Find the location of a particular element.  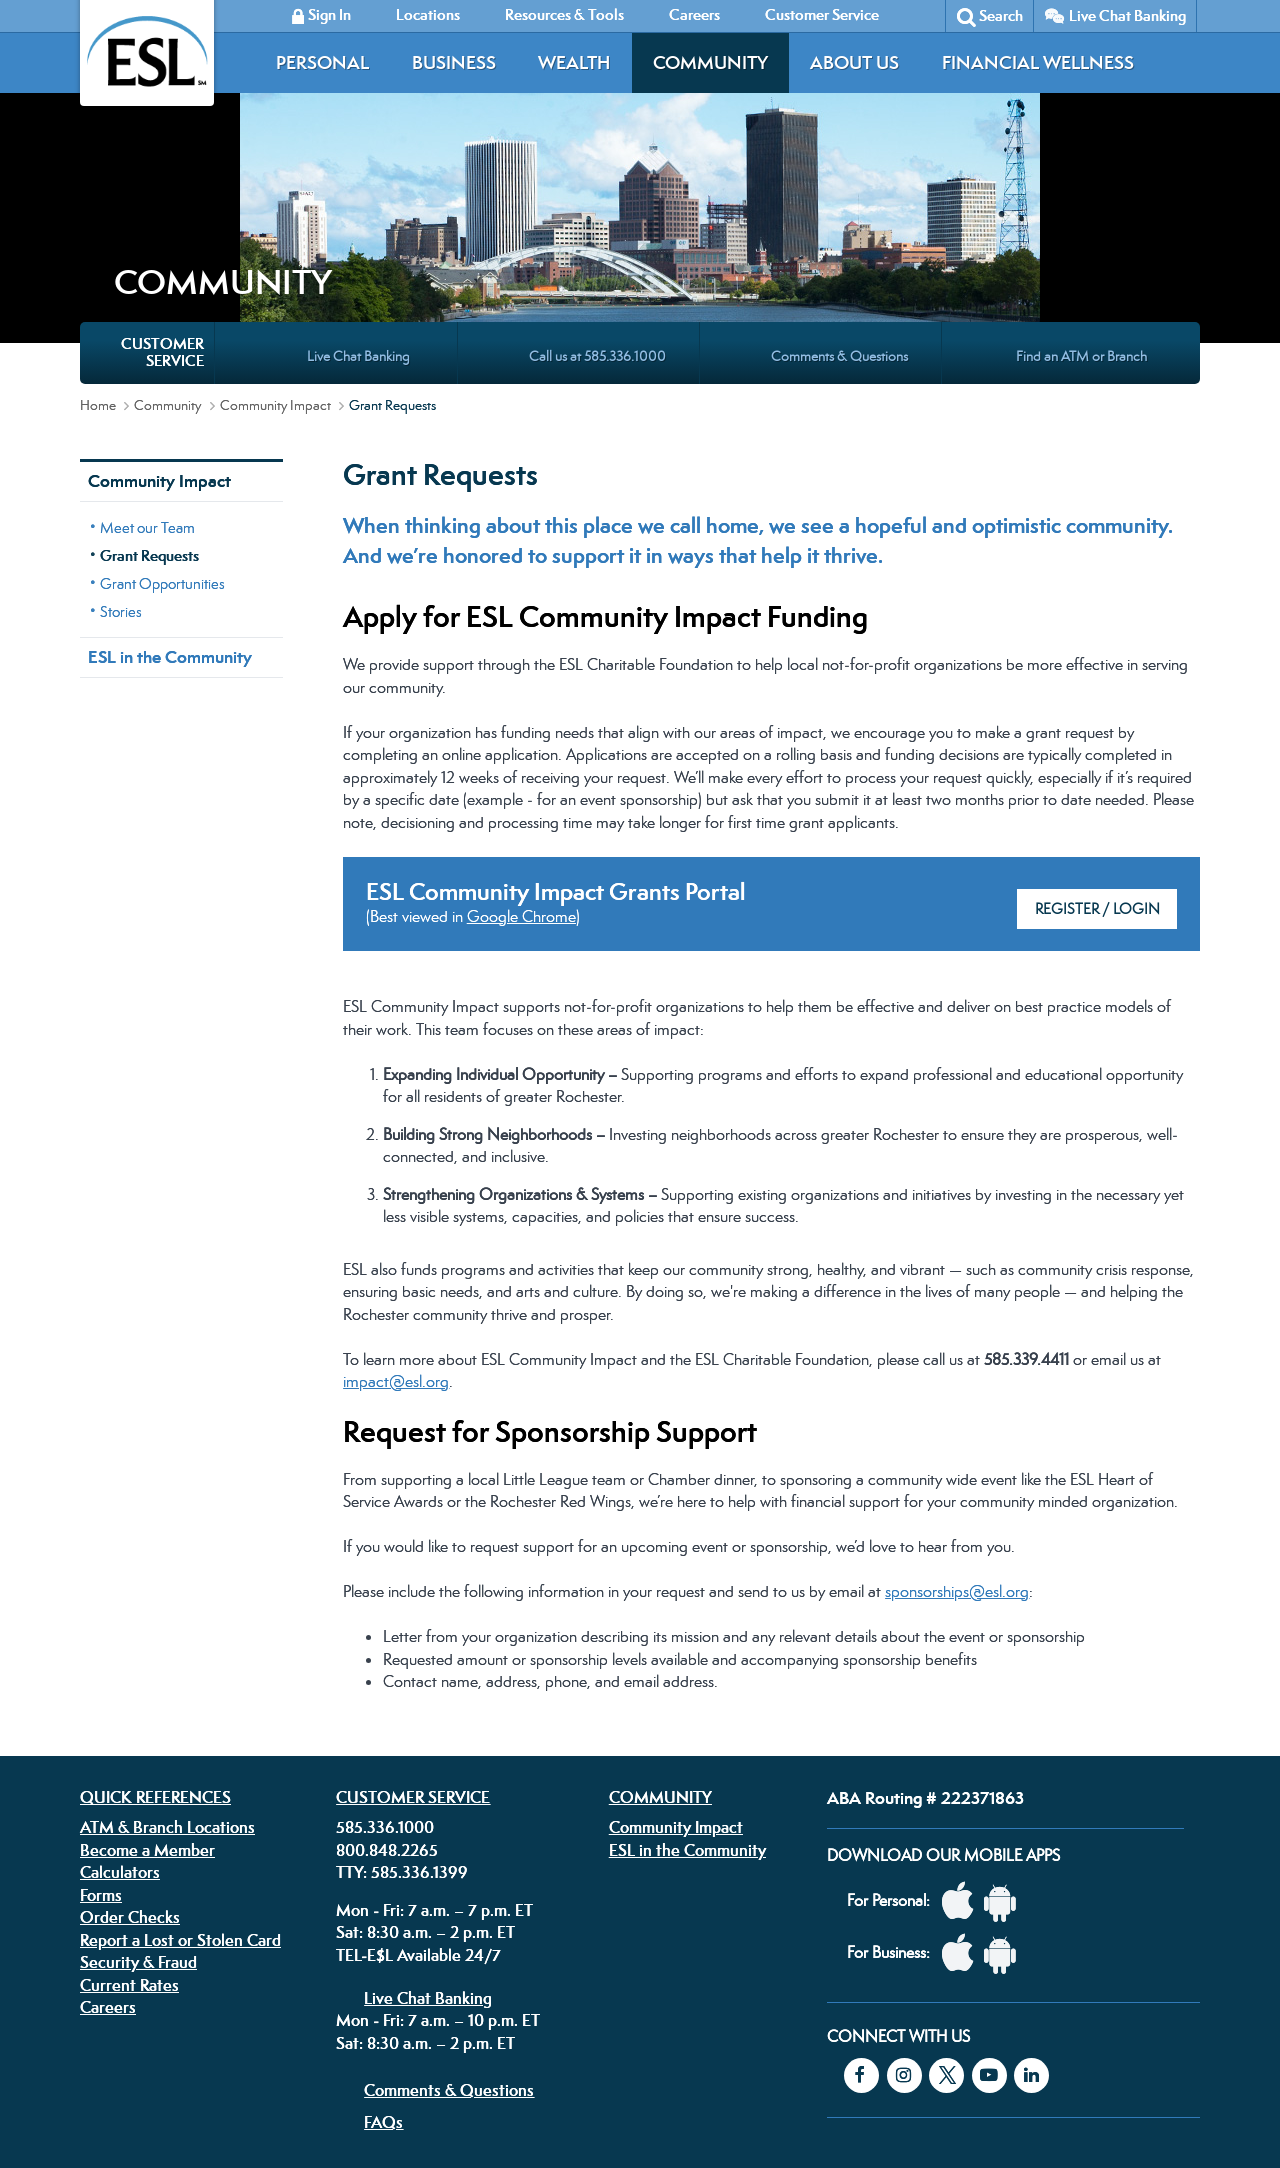

Community is located at coordinates (710, 62).